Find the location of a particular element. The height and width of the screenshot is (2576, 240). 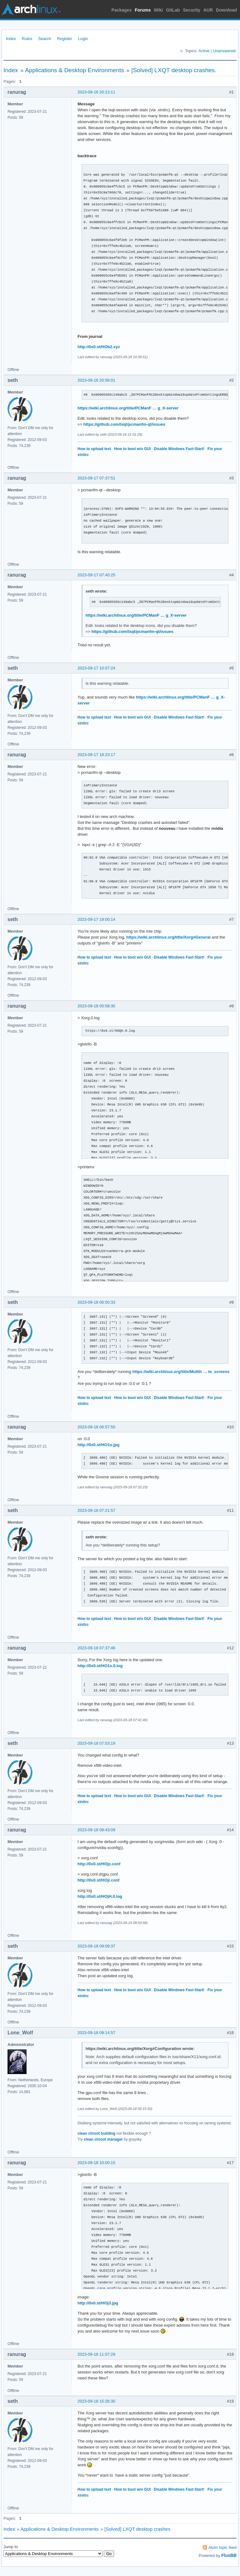

https://github.com/lxqt/pcmanfm-qt/issues is located at coordinates (124, 424).